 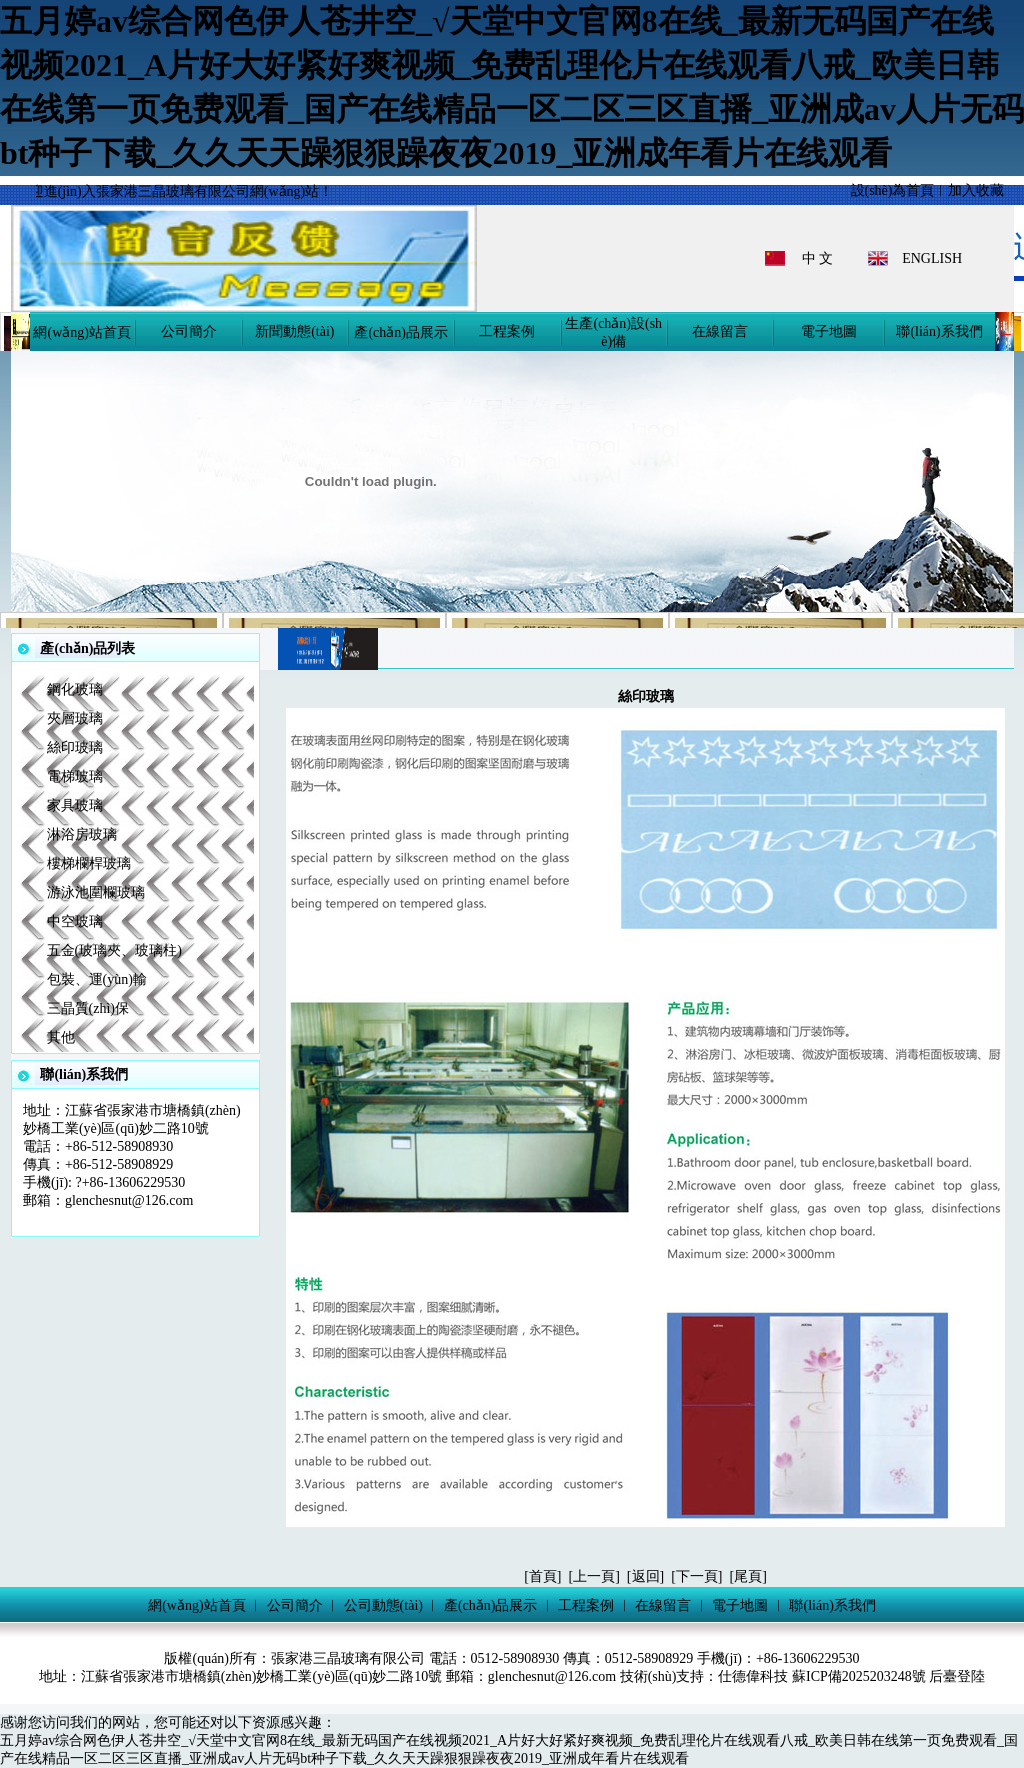 I want to click on 后臺登陸, so click(x=957, y=1676).